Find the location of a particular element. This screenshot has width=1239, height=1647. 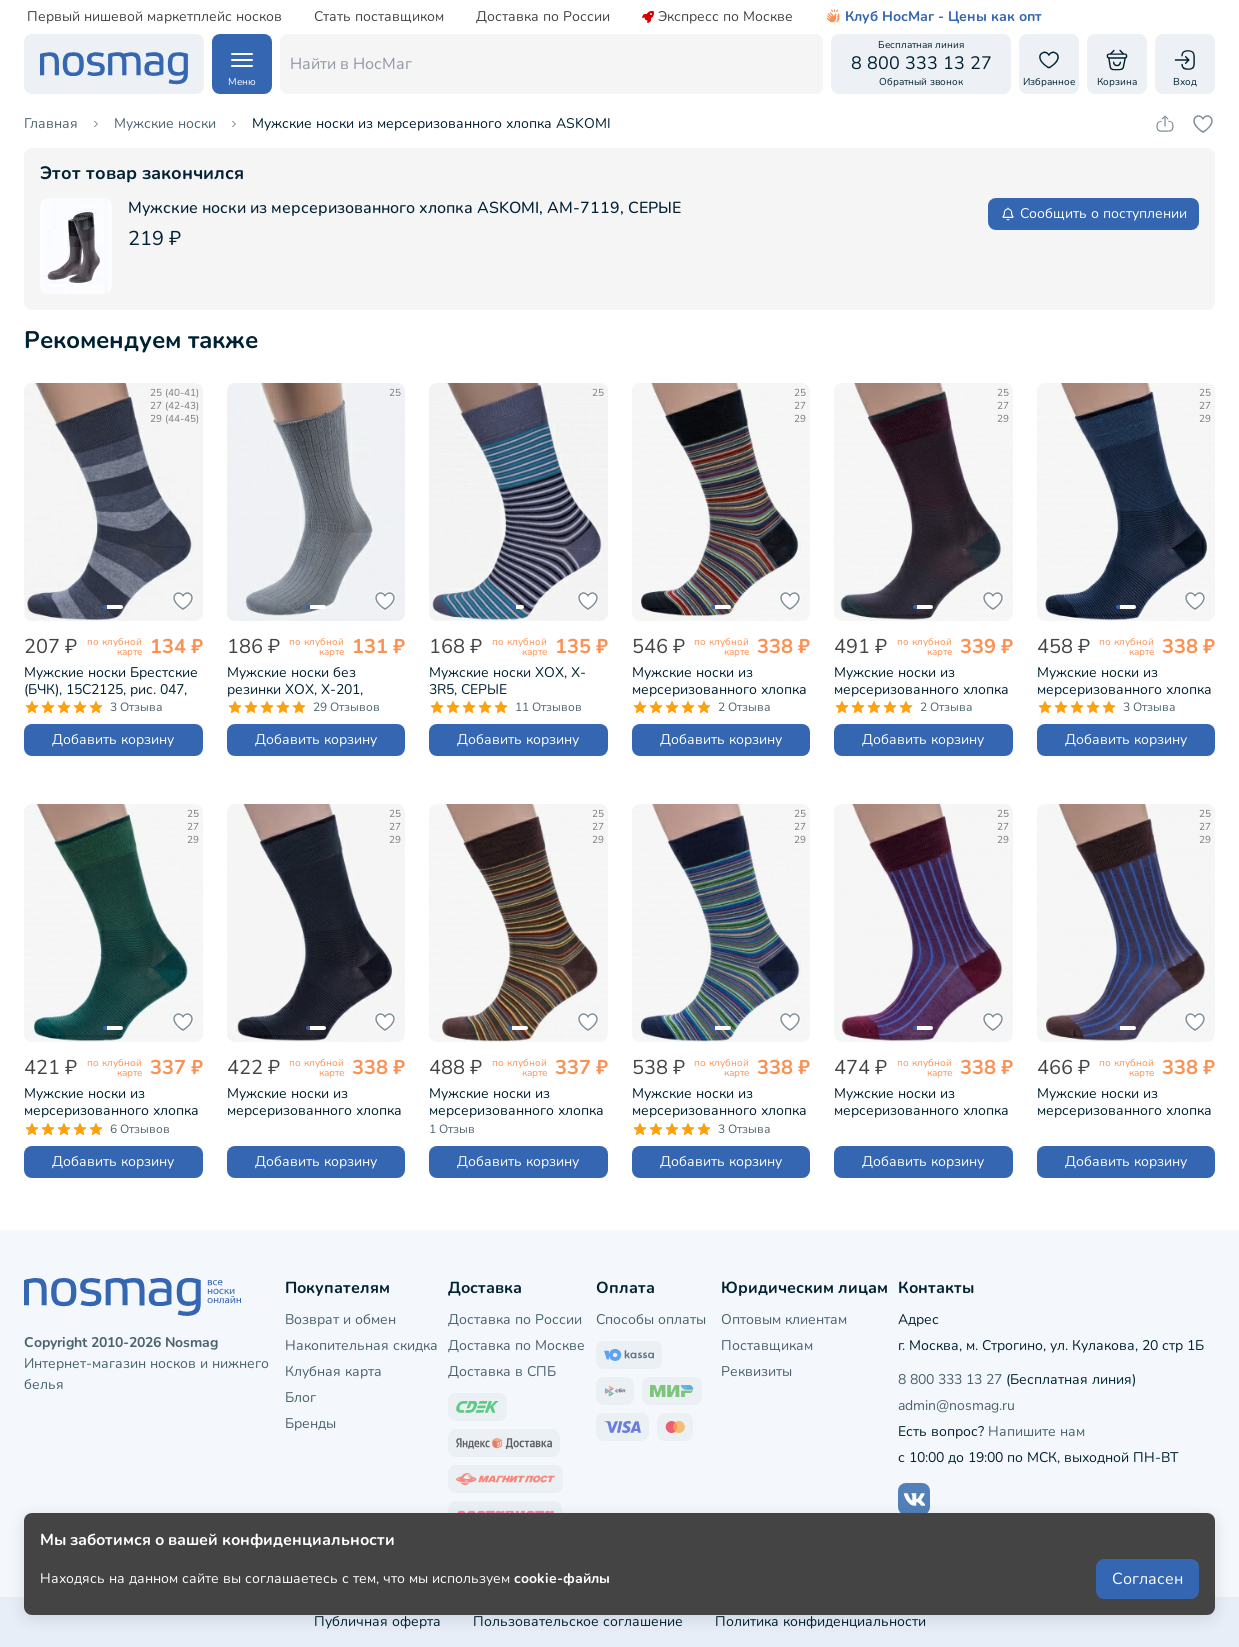

Способы оплаты is located at coordinates (651, 1319).